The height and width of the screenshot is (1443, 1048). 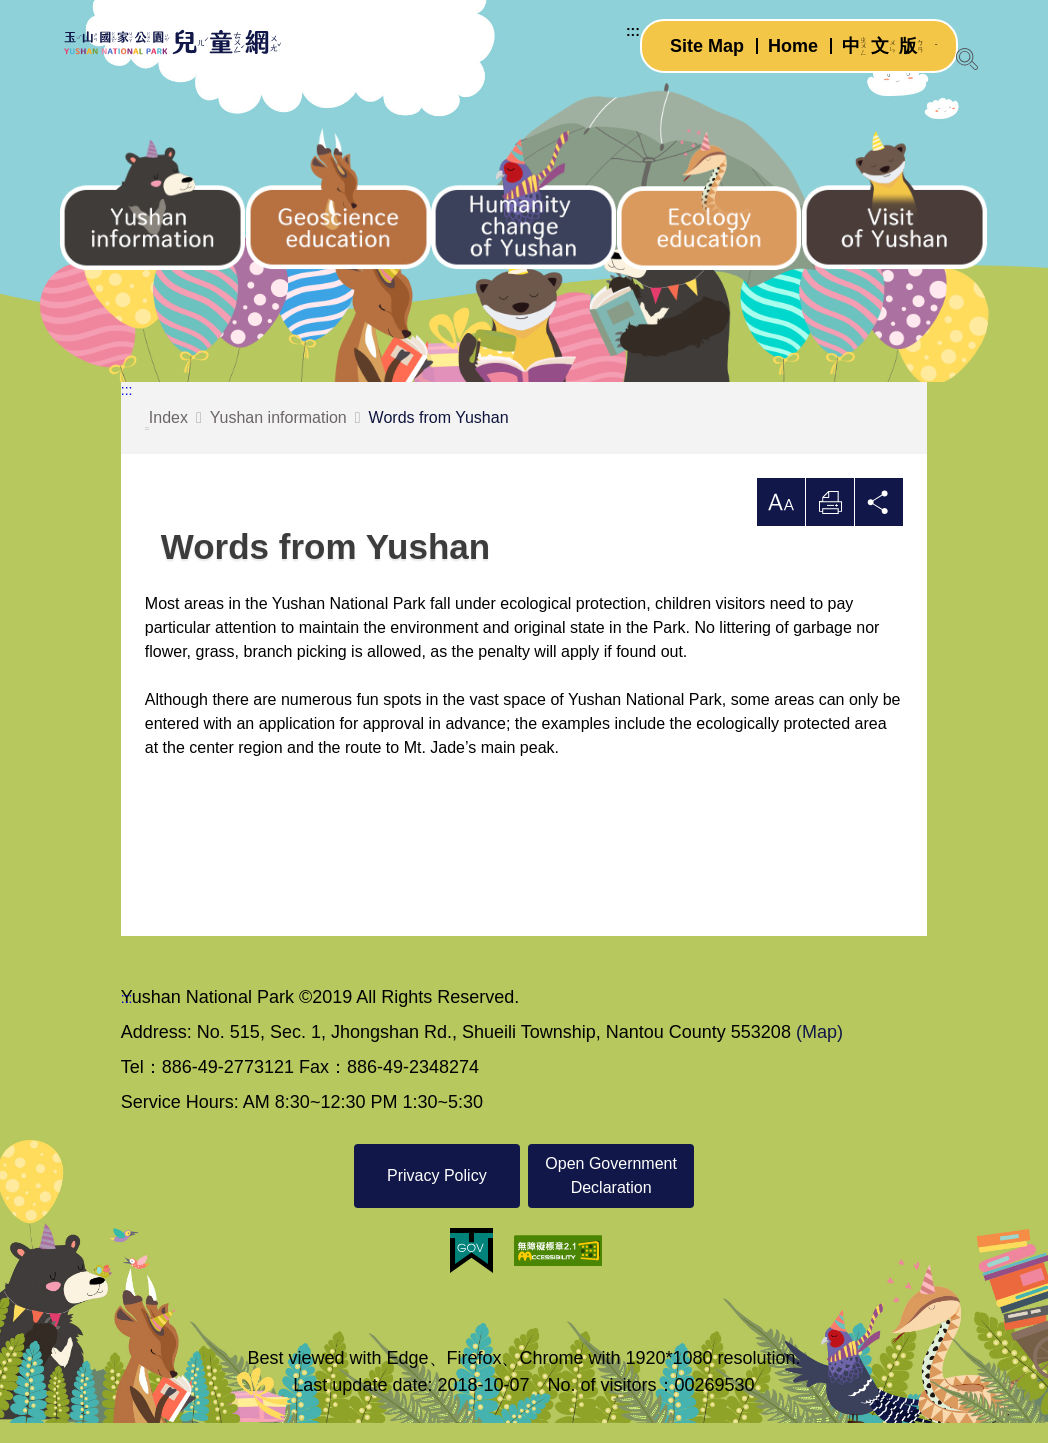 I want to click on [Open Search], so click(x=967, y=59).